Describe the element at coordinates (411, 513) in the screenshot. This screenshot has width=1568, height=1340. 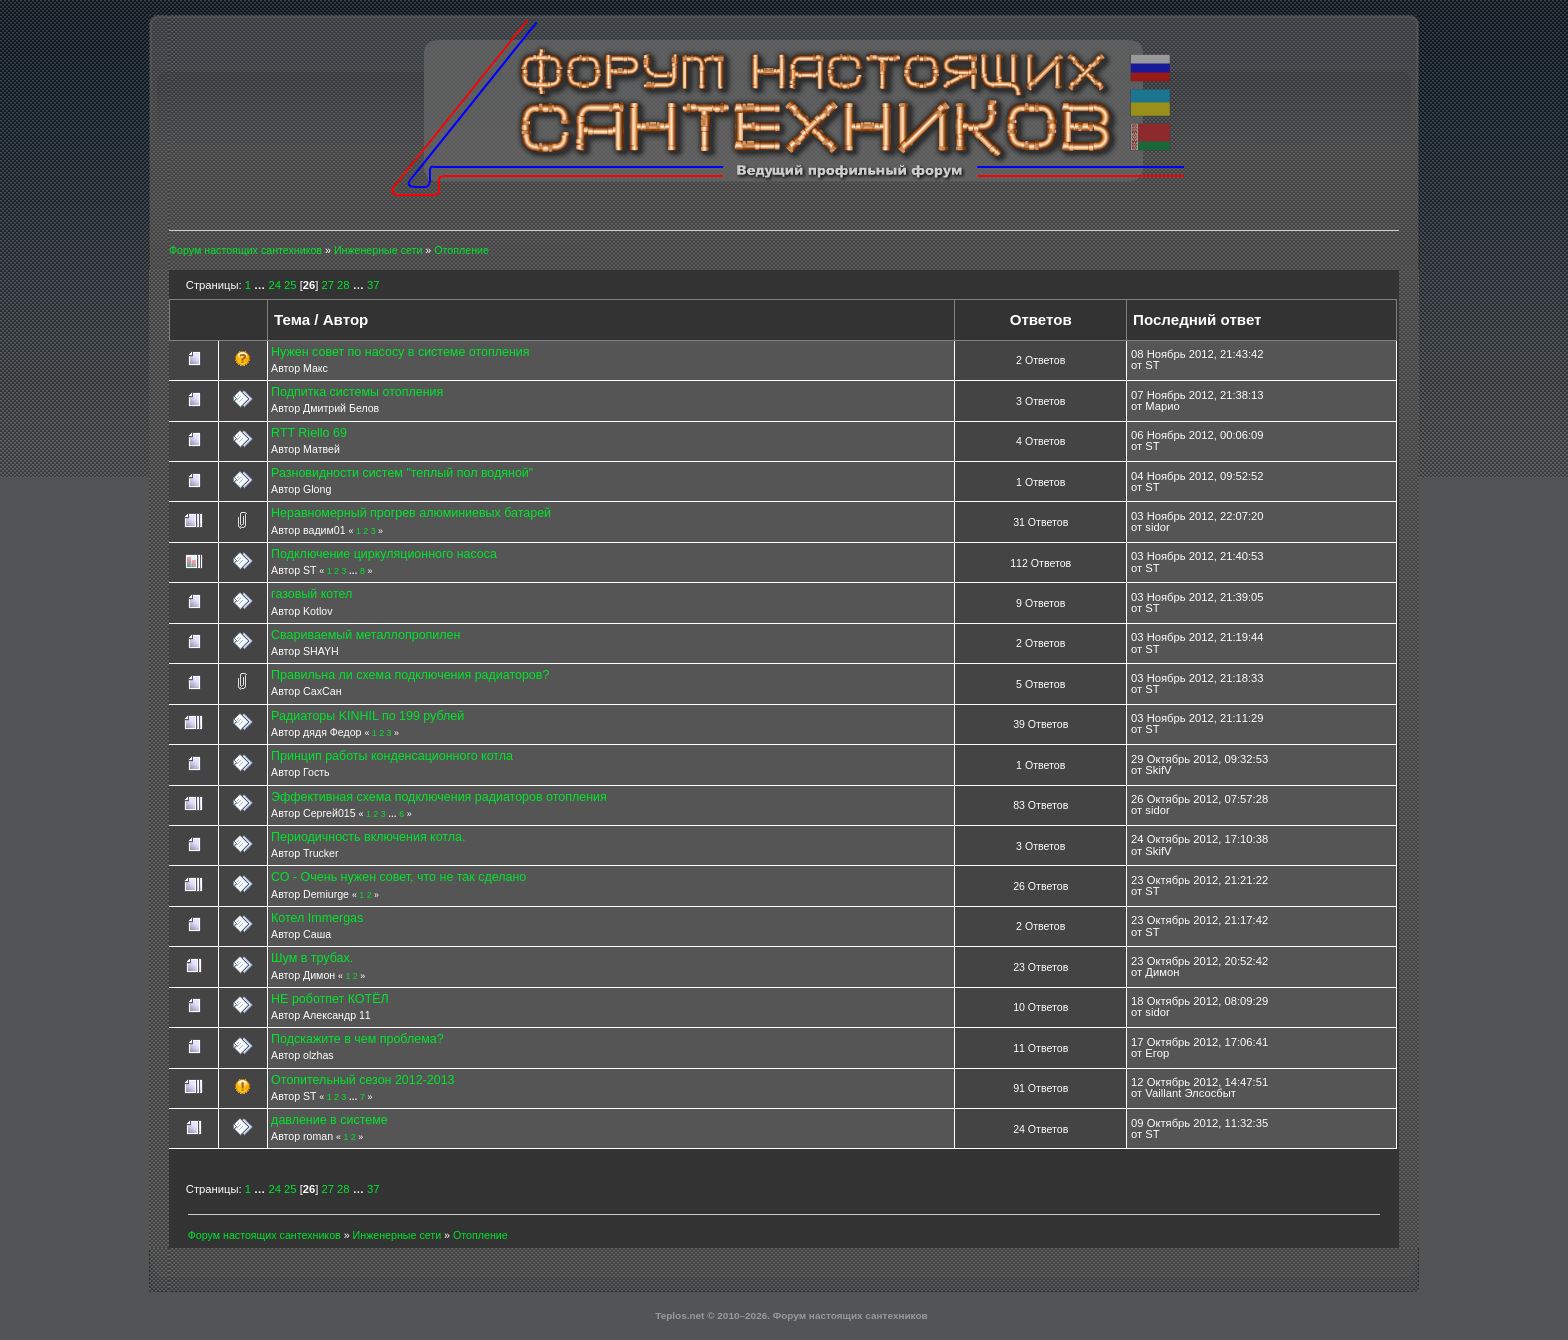
I see `Неравномерный прогрев алюминиевых батарей` at that location.